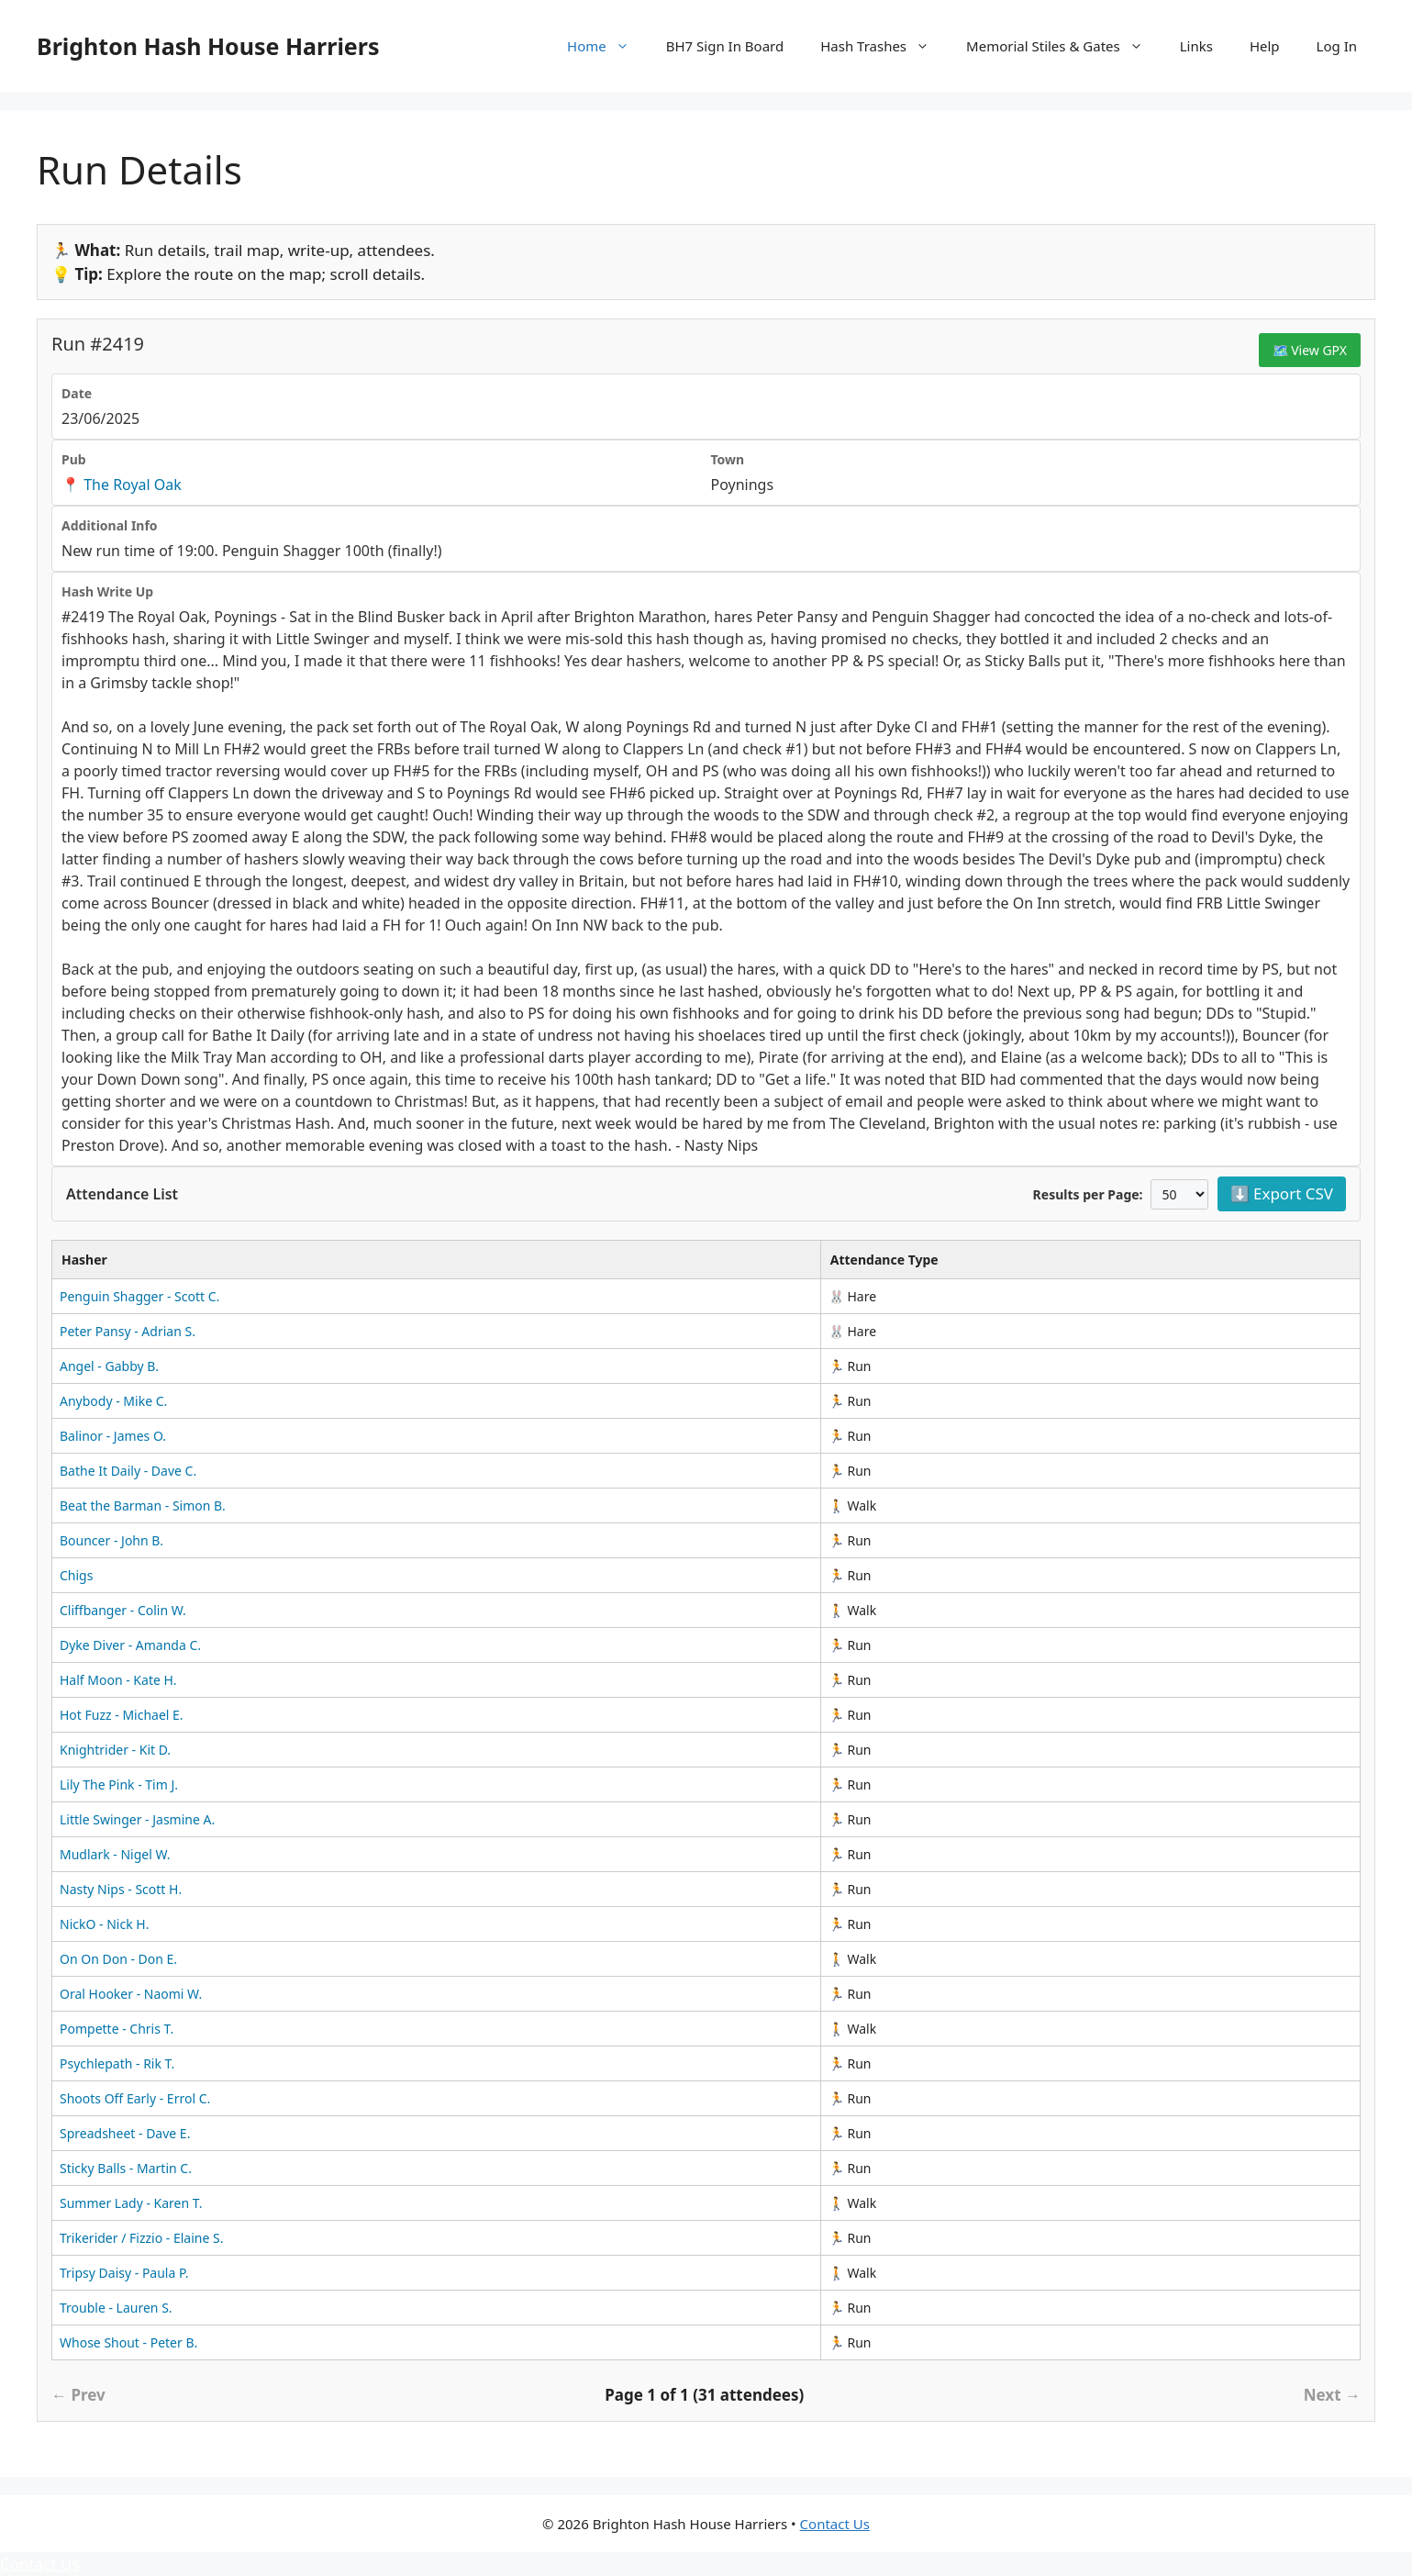 The width and height of the screenshot is (1412, 2576). Describe the element at coordinates (113, 1401) in the screenshot. I see `Anybody - Mike C.` at that location.